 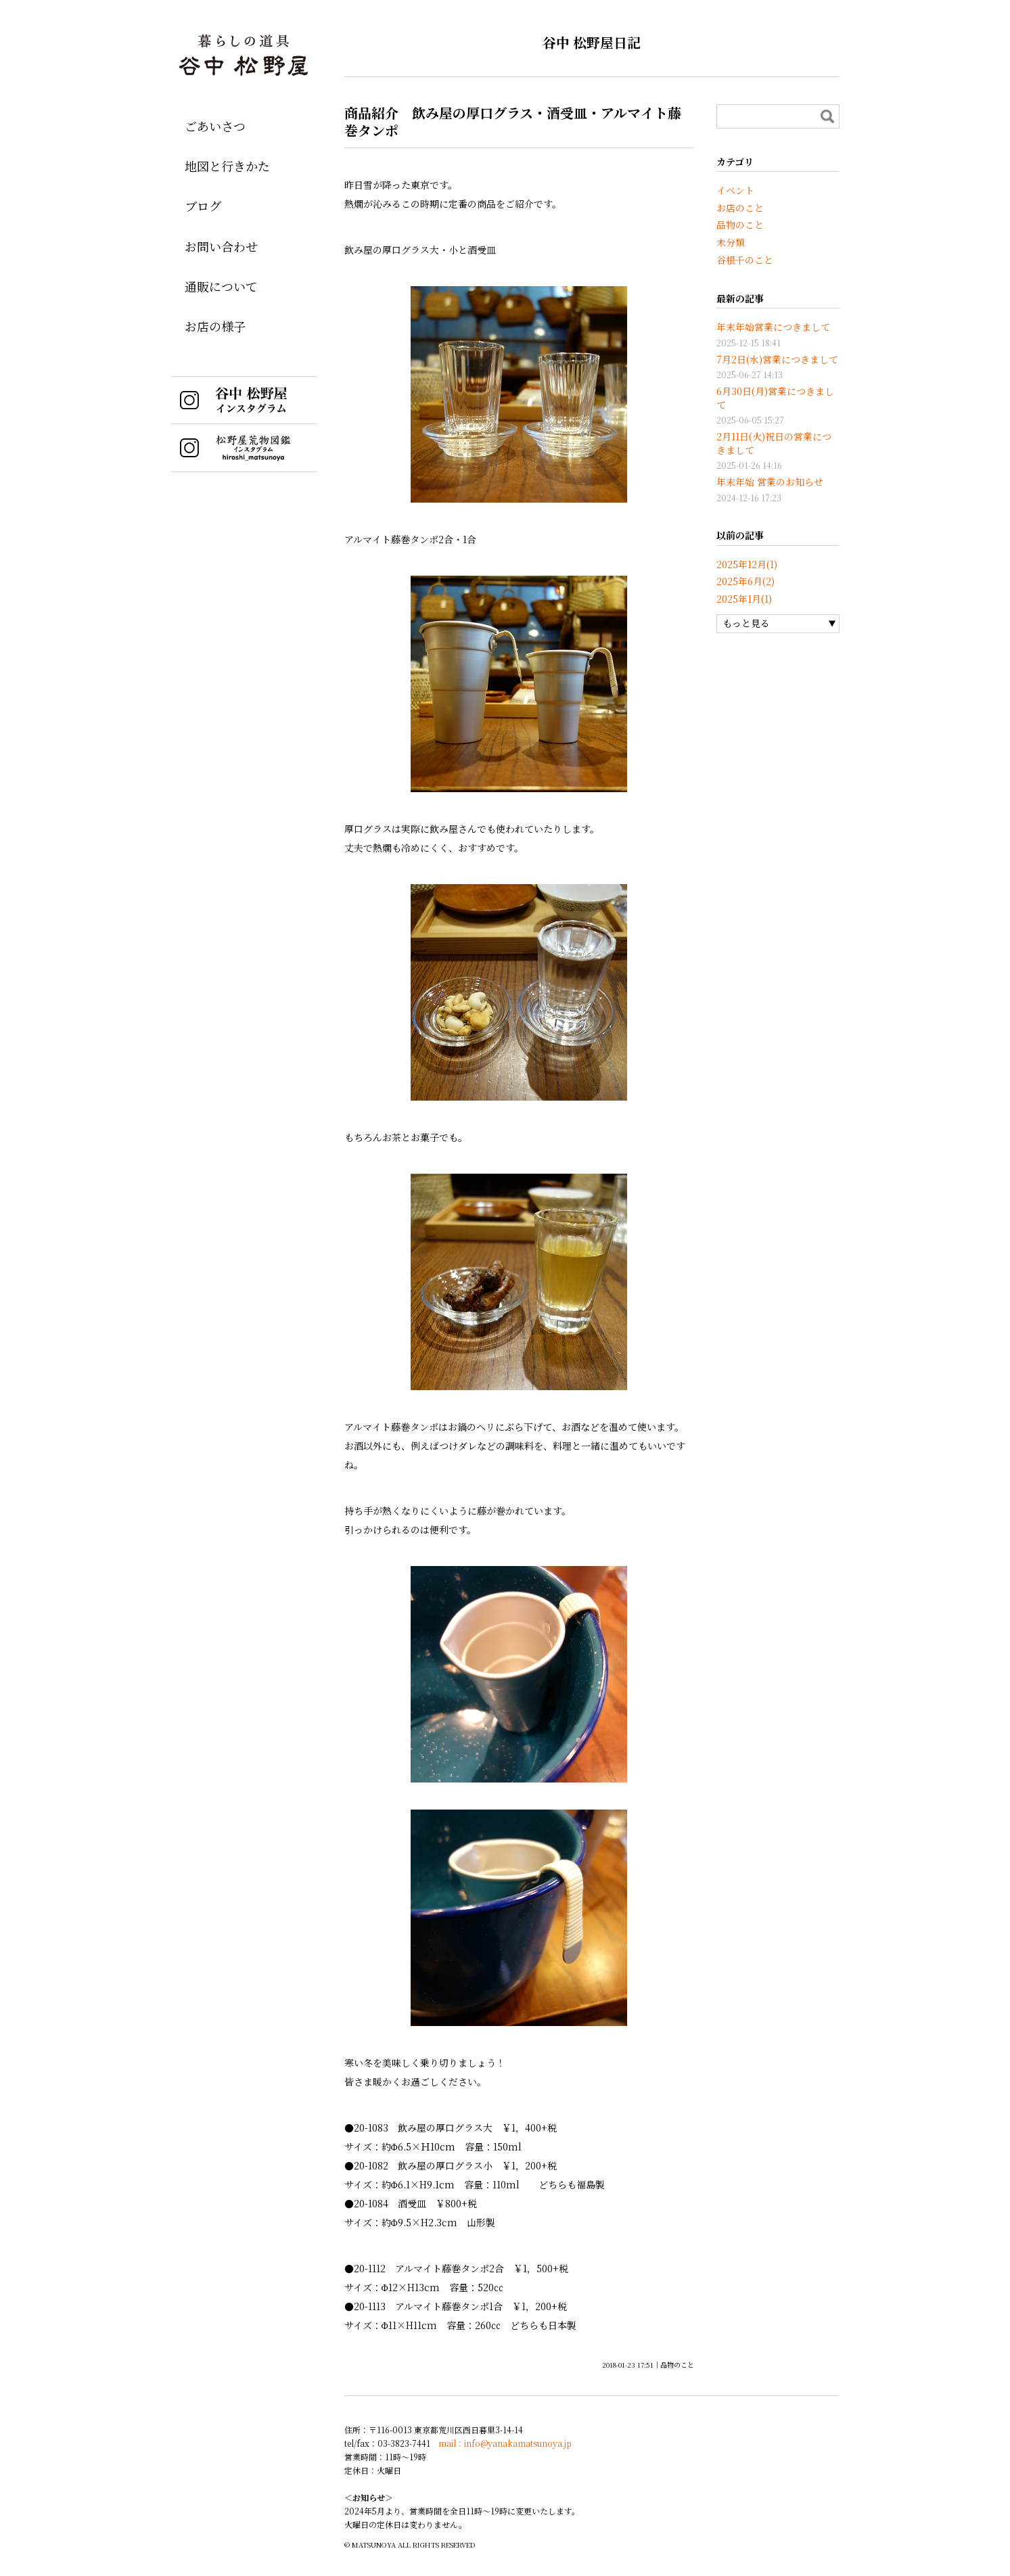 What do you see at coordinates (740, 207) in the screenshot?
I see `お店のこと` at bounding box center [740, 207].